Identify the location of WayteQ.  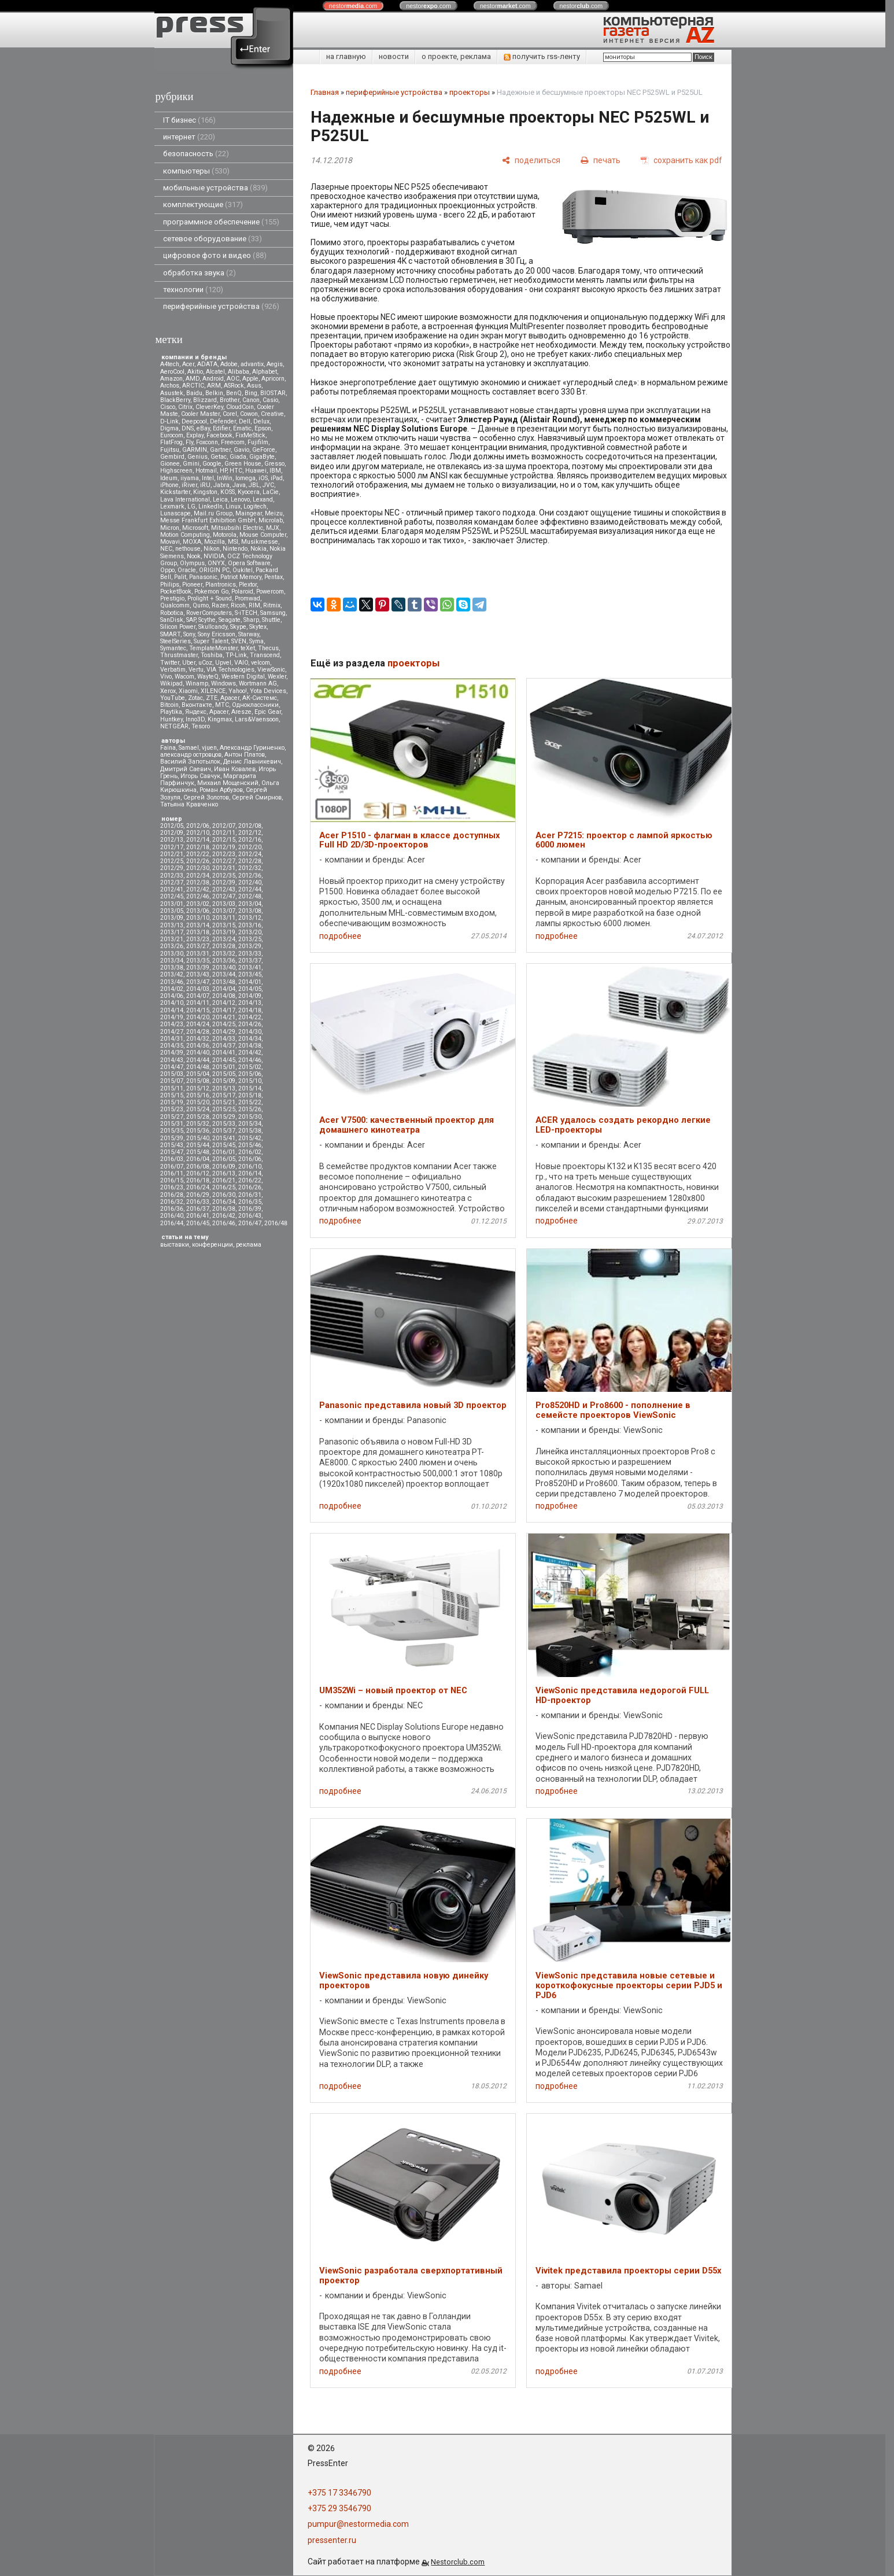
(208, 676).